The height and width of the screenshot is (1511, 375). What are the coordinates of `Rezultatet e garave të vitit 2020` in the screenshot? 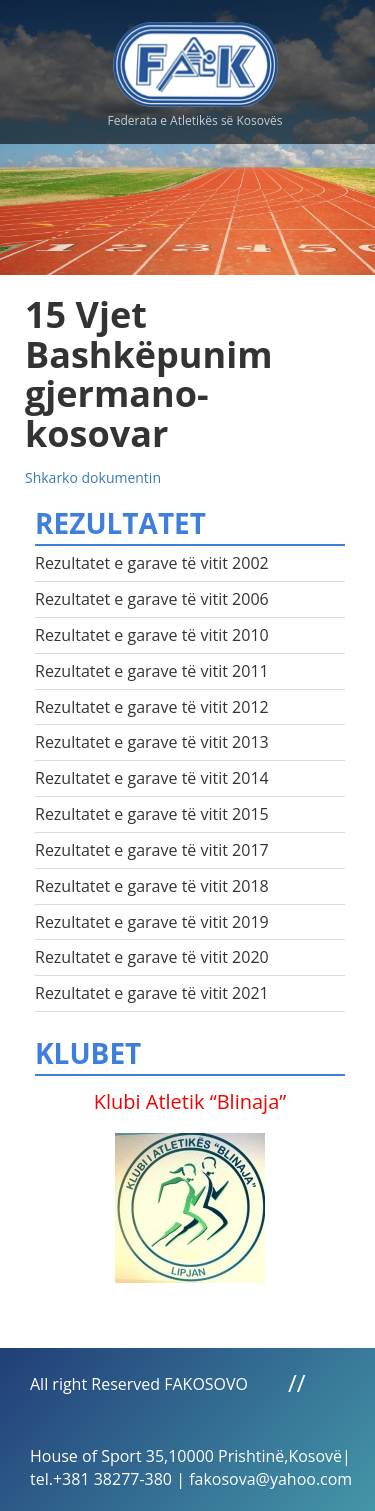 It's located at (152, 957).